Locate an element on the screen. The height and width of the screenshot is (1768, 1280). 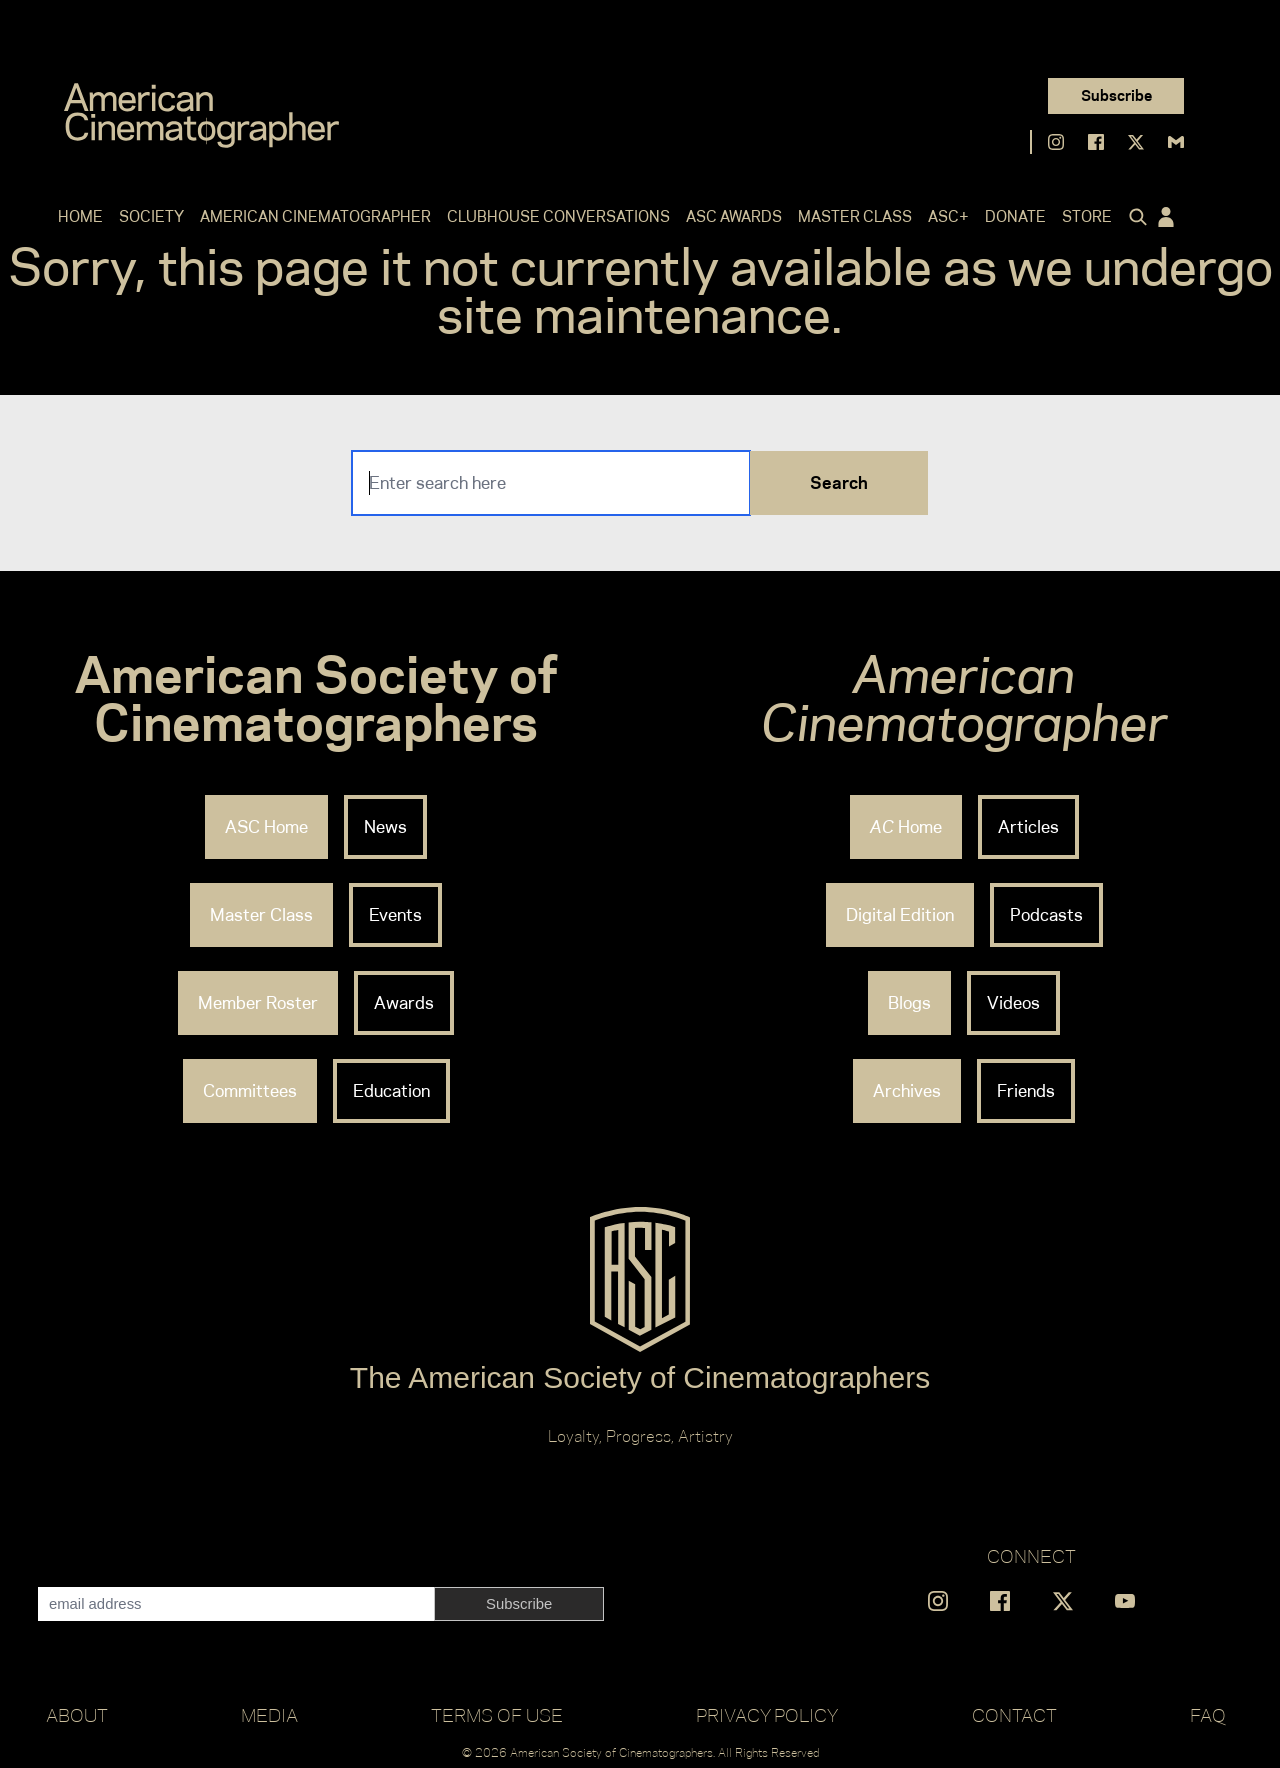
[Find us on X] is located at coordinates (1136, 142).